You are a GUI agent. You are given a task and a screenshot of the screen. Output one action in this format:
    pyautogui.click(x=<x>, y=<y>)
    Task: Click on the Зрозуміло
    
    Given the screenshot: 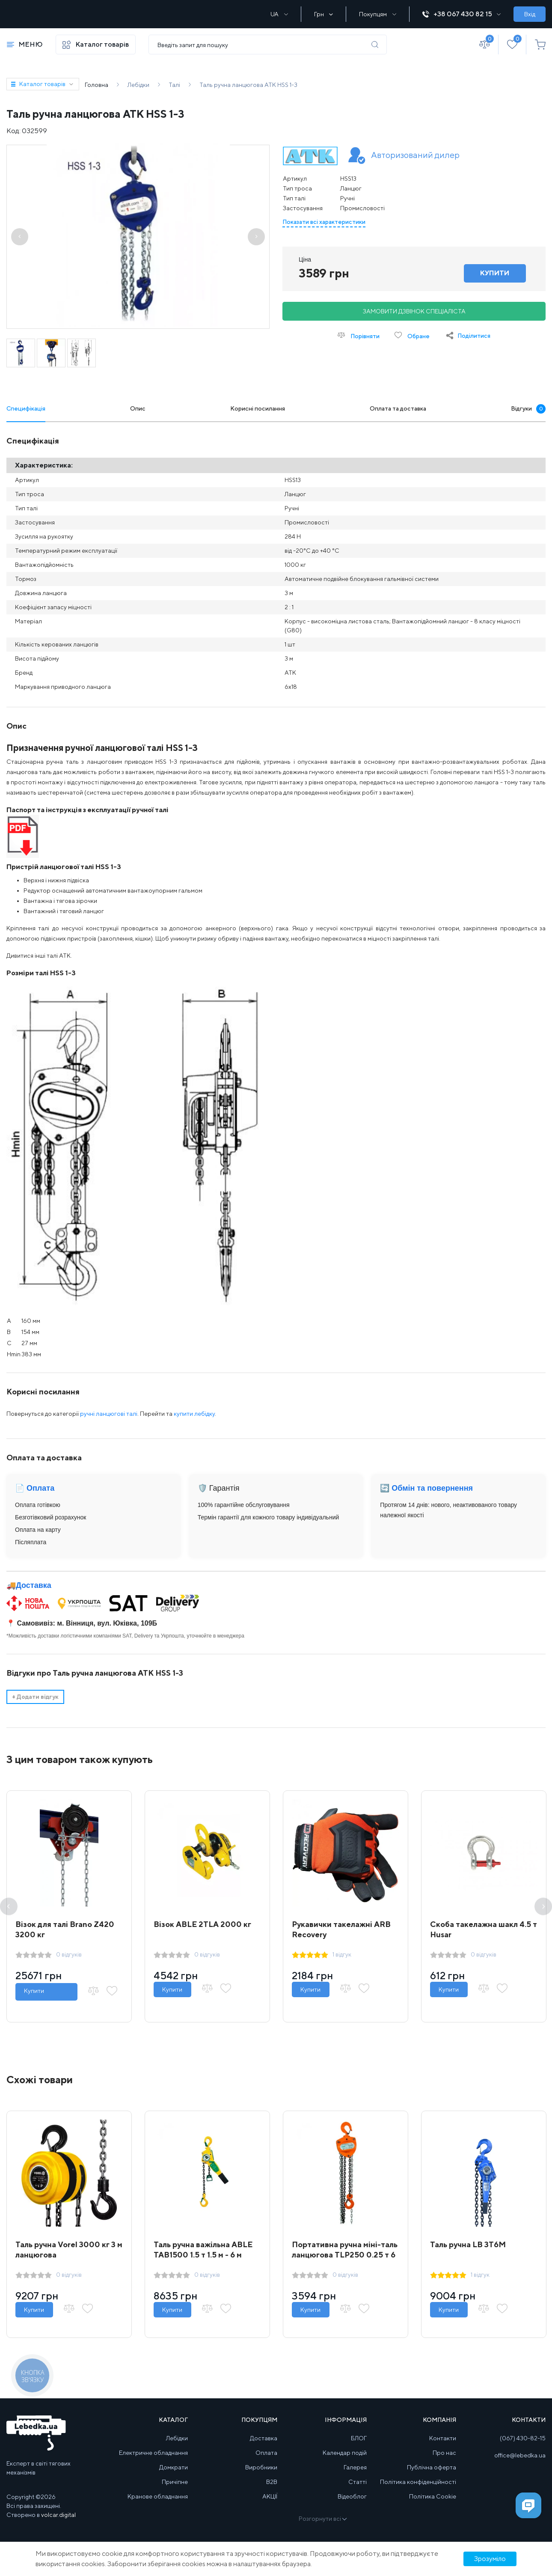 What is the action you would take?
    pyautogui.click(x=490, y=2559)
    